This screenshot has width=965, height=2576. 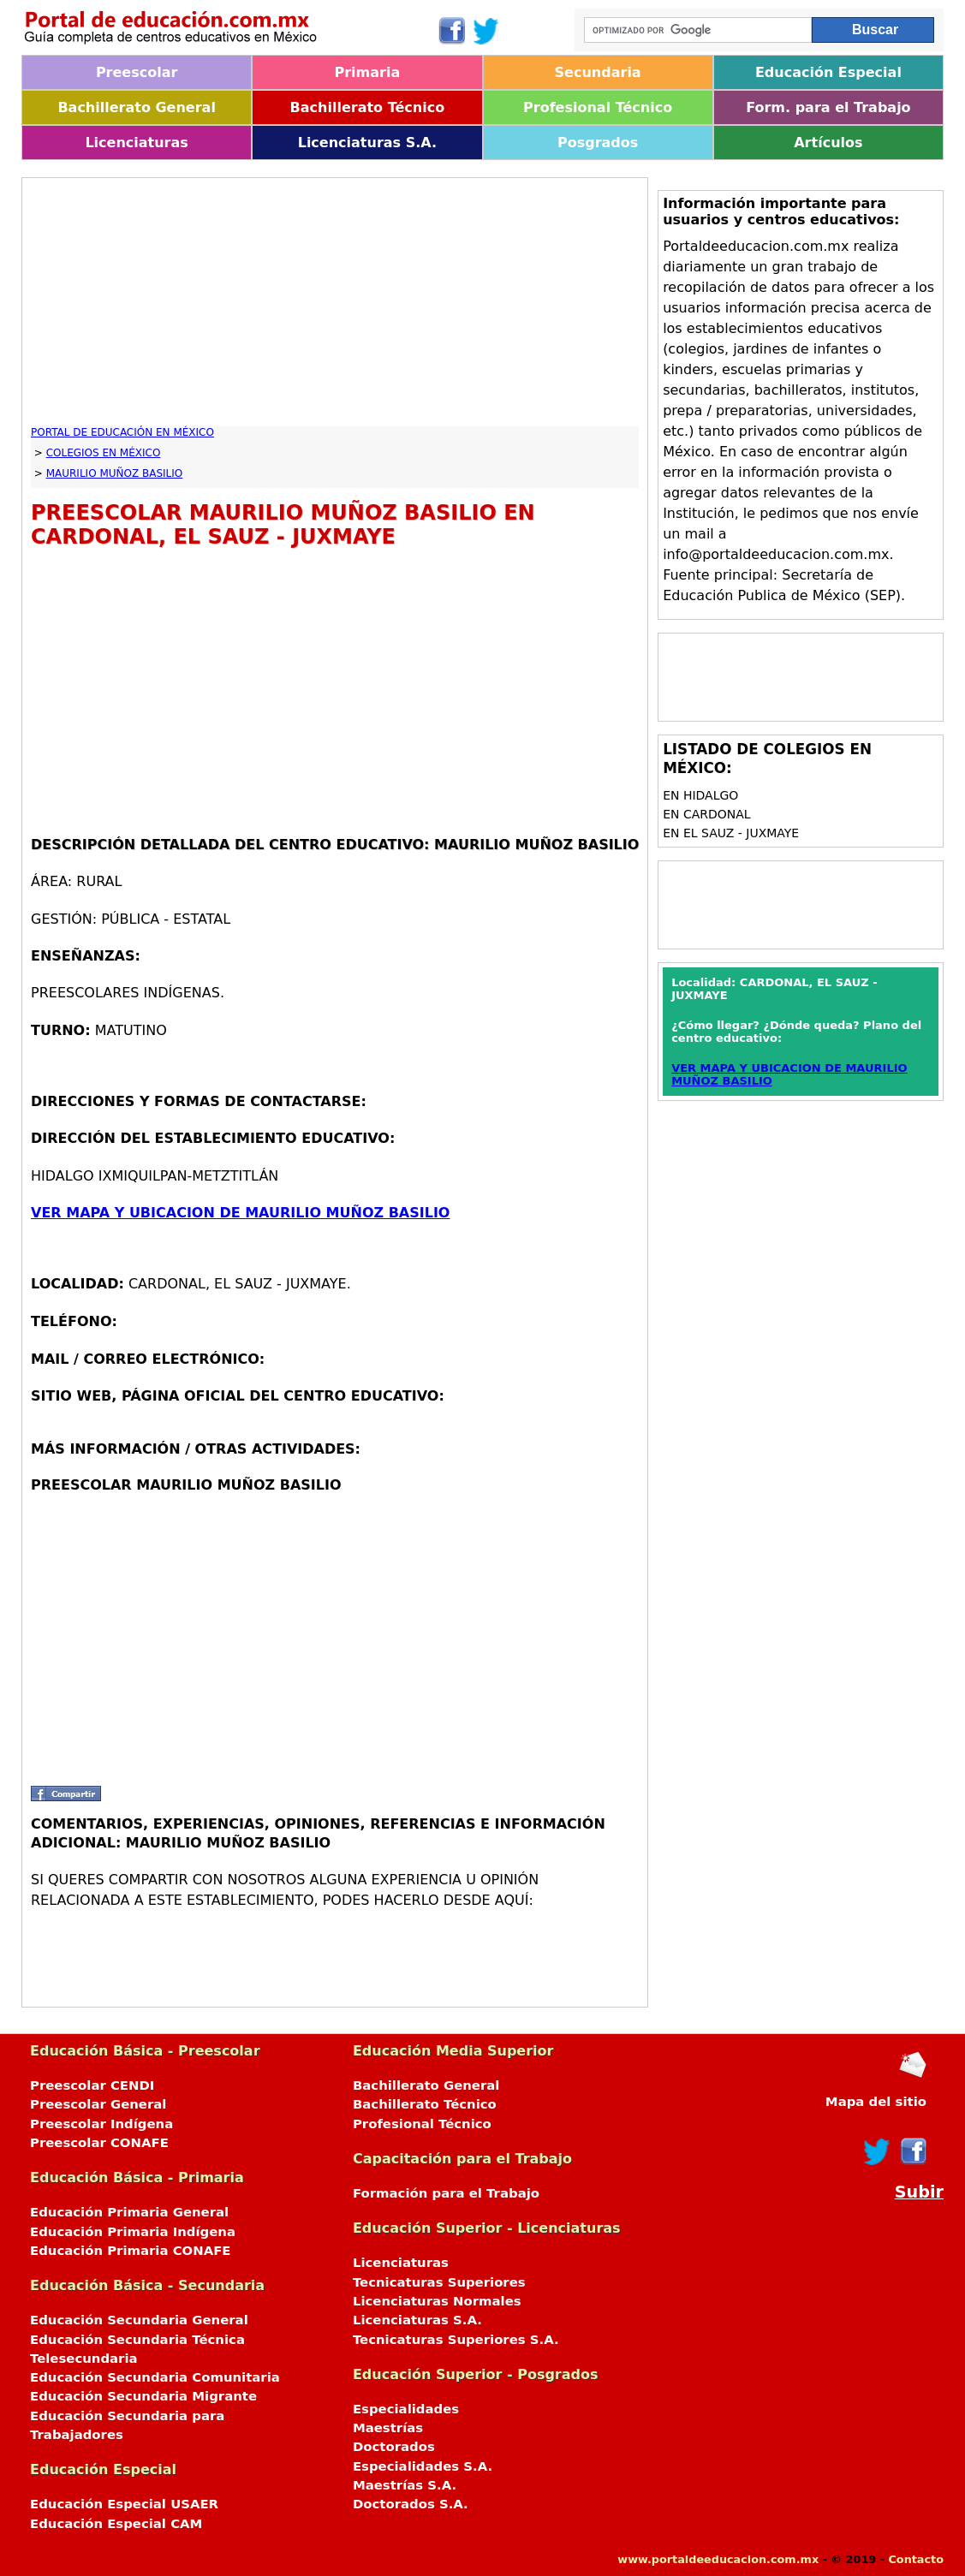 I want to click on Bachillerato General, so click(x=136, y=107).